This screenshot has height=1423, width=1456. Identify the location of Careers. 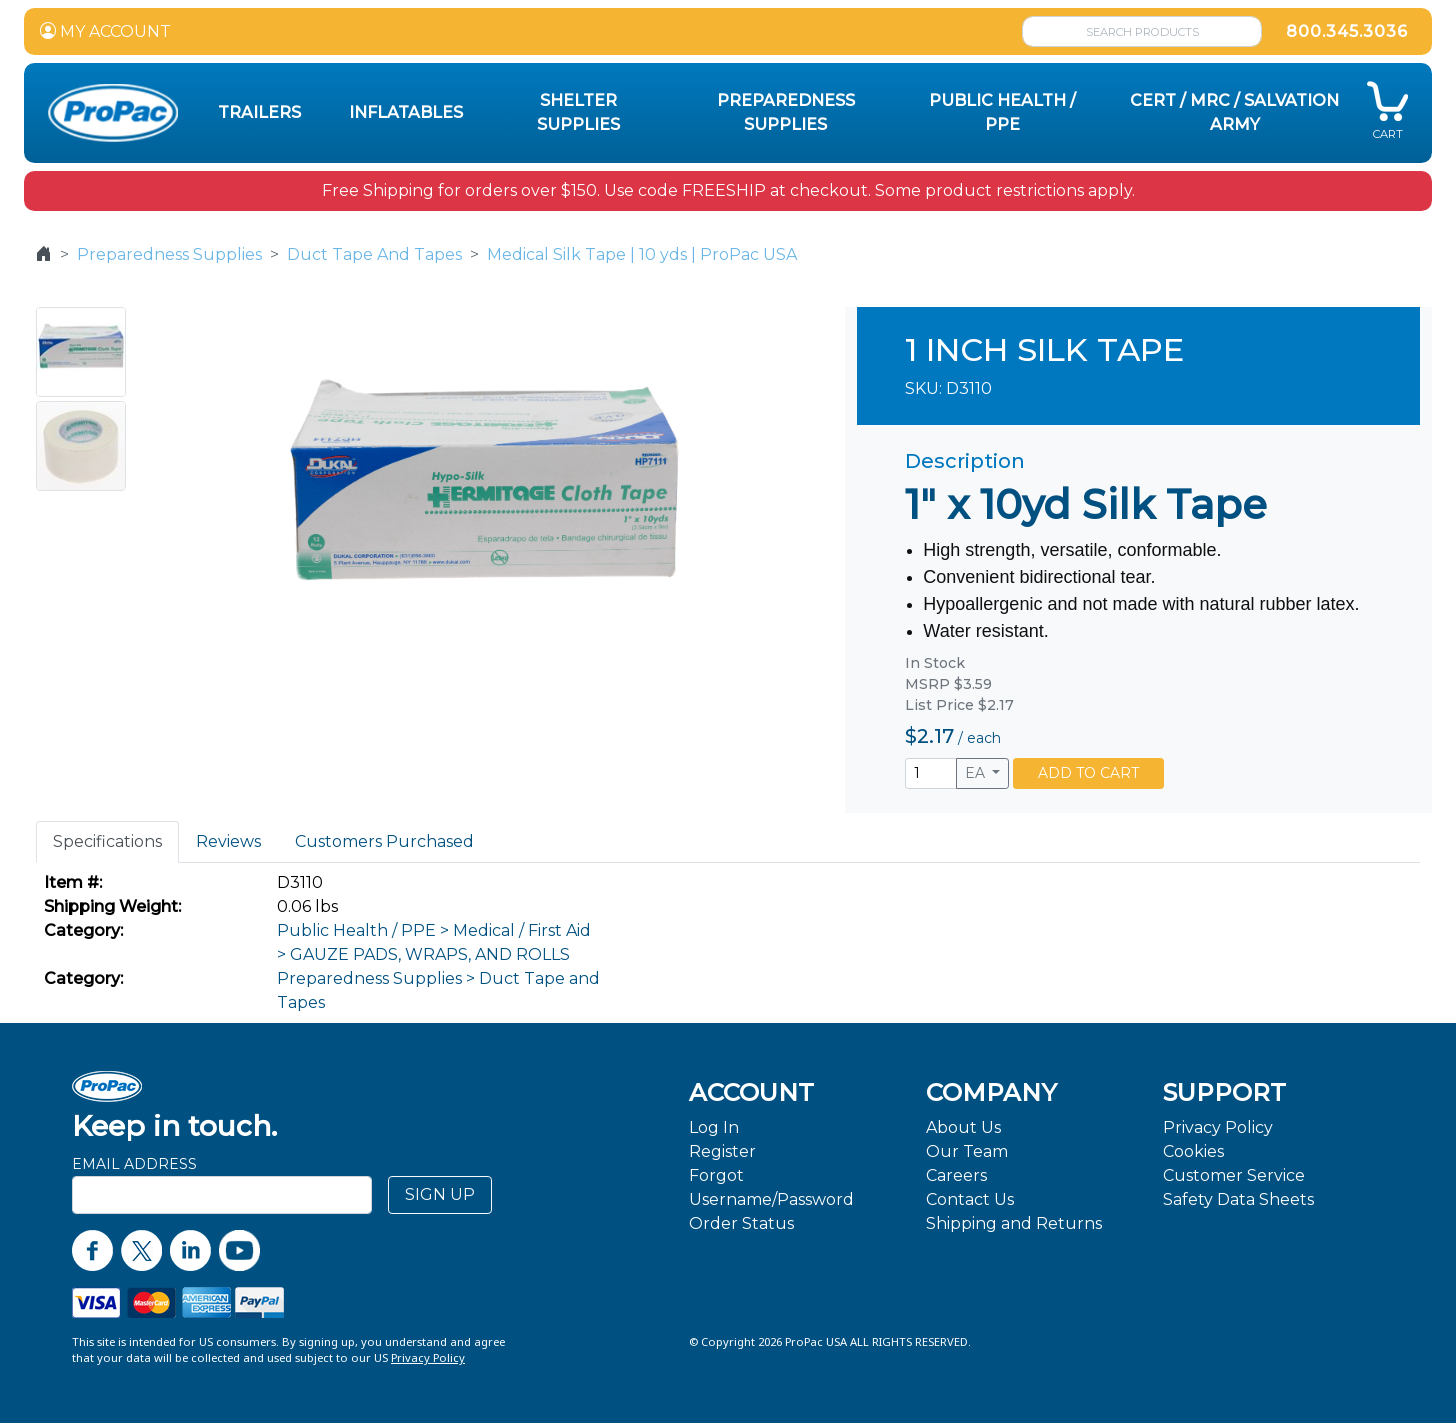
(956, 1175).